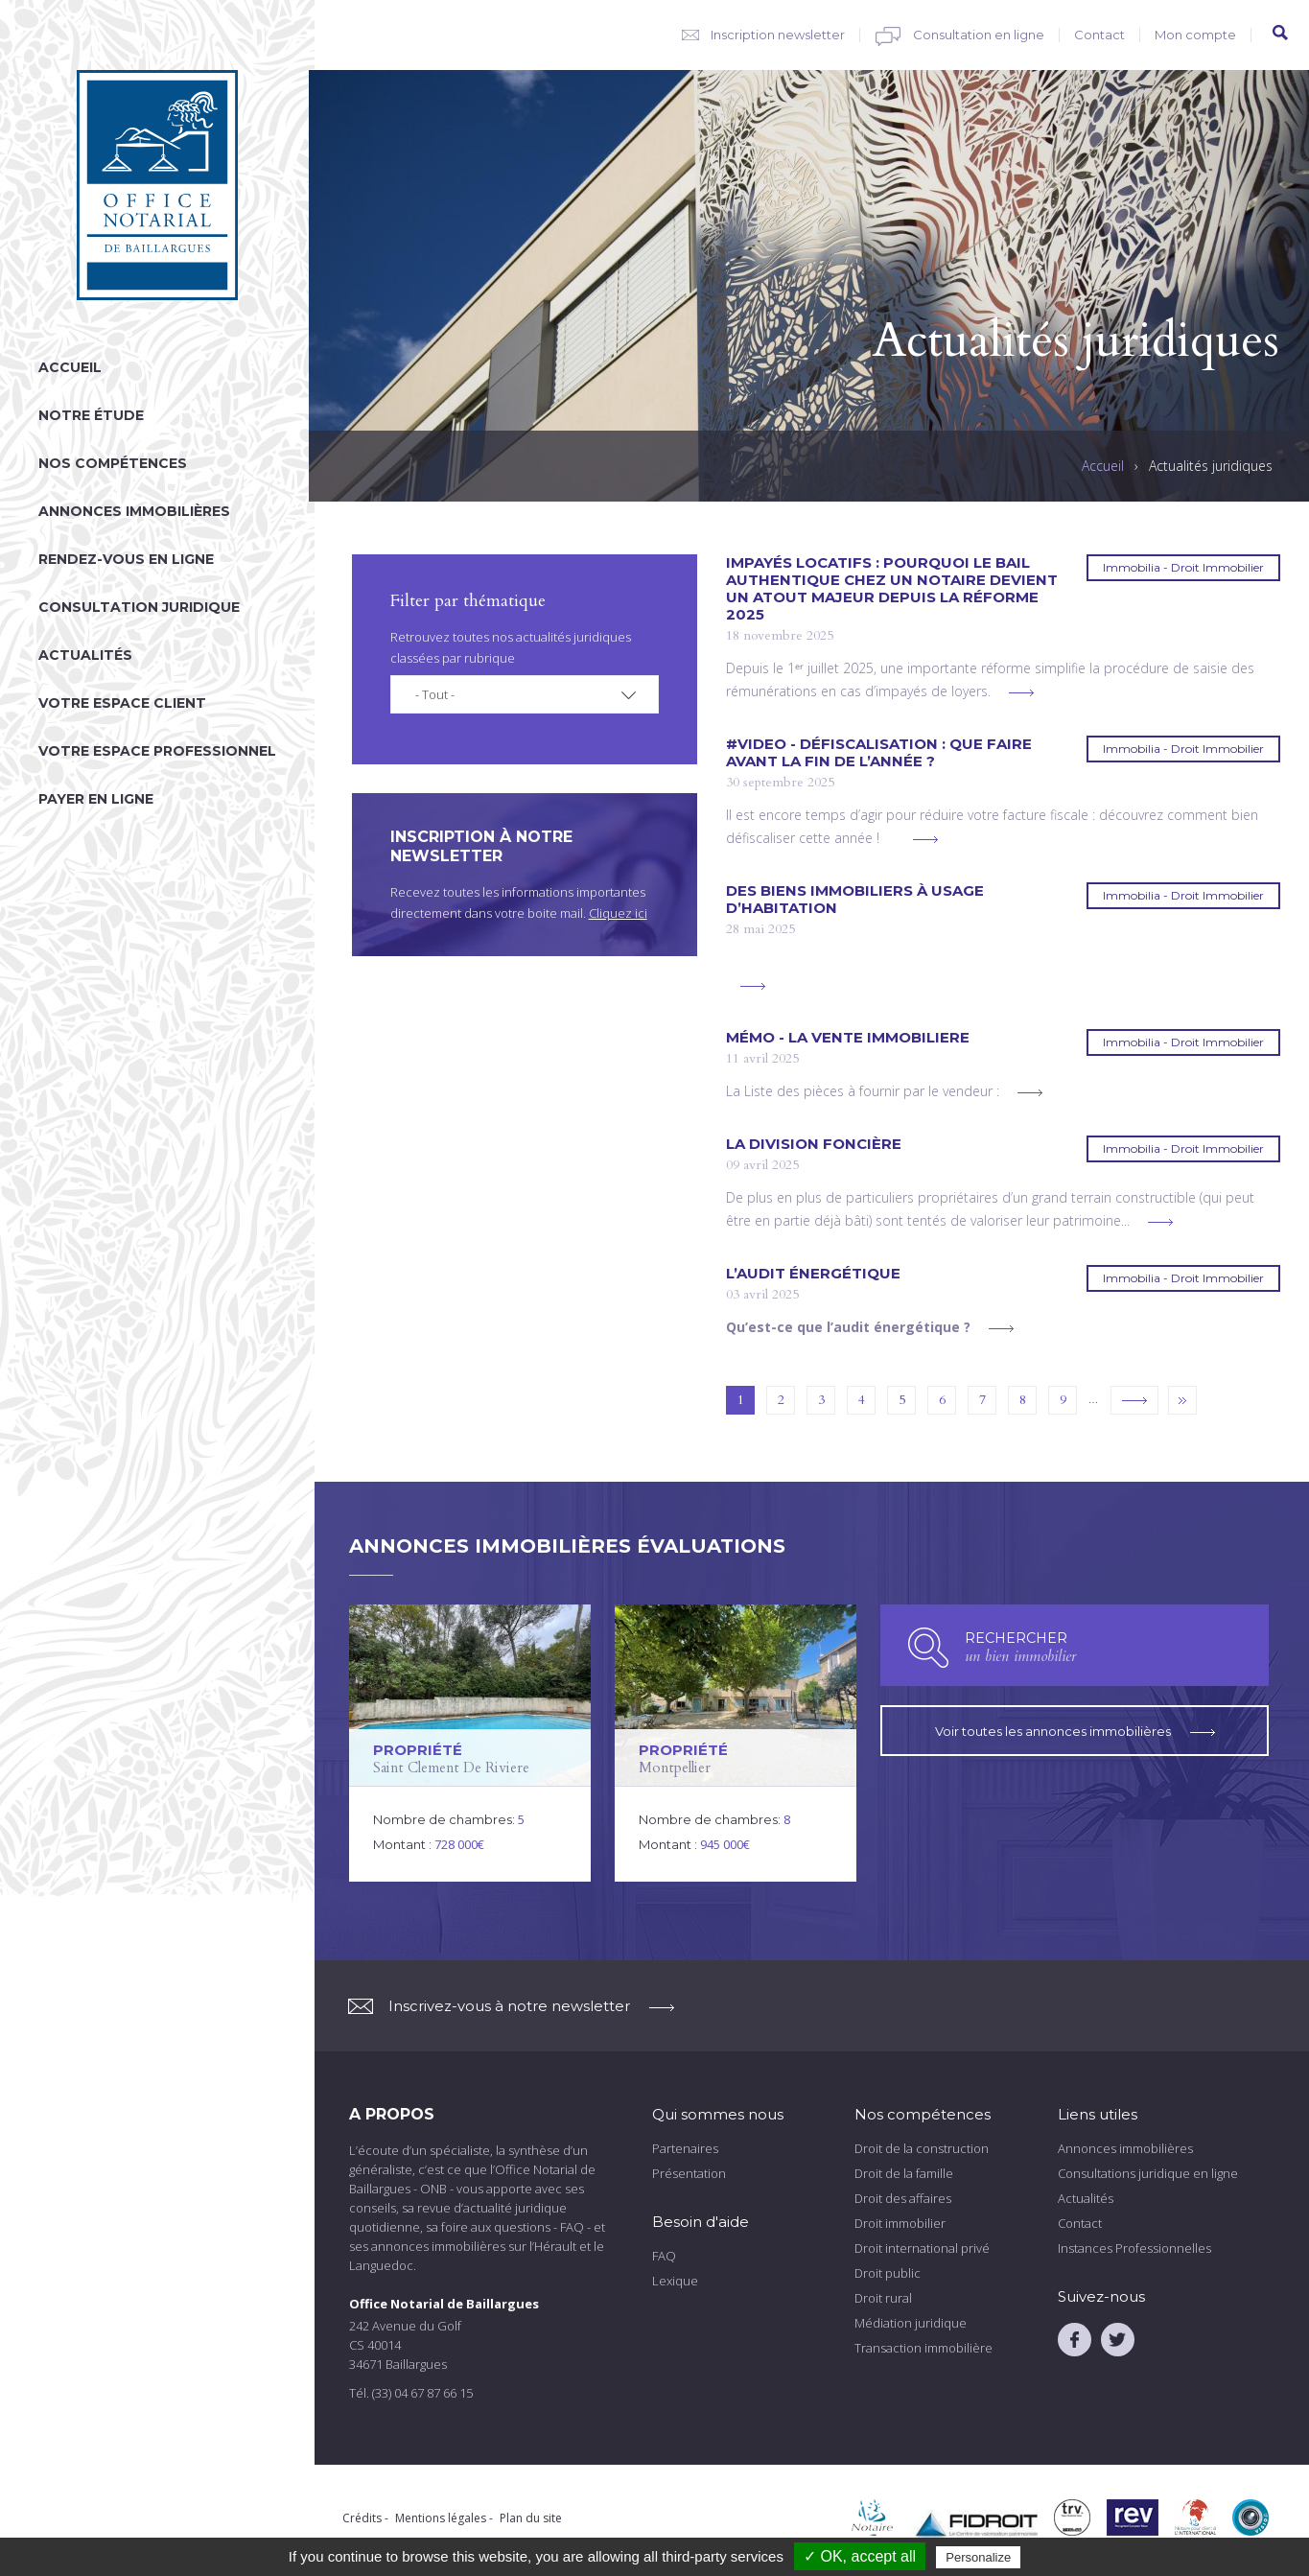 The width and height of the screenshot is (1309, 2576). What do you see at coordinates (1099, 34) in the screenshot?
I see `Contact` at bounding box center [1099, 34].